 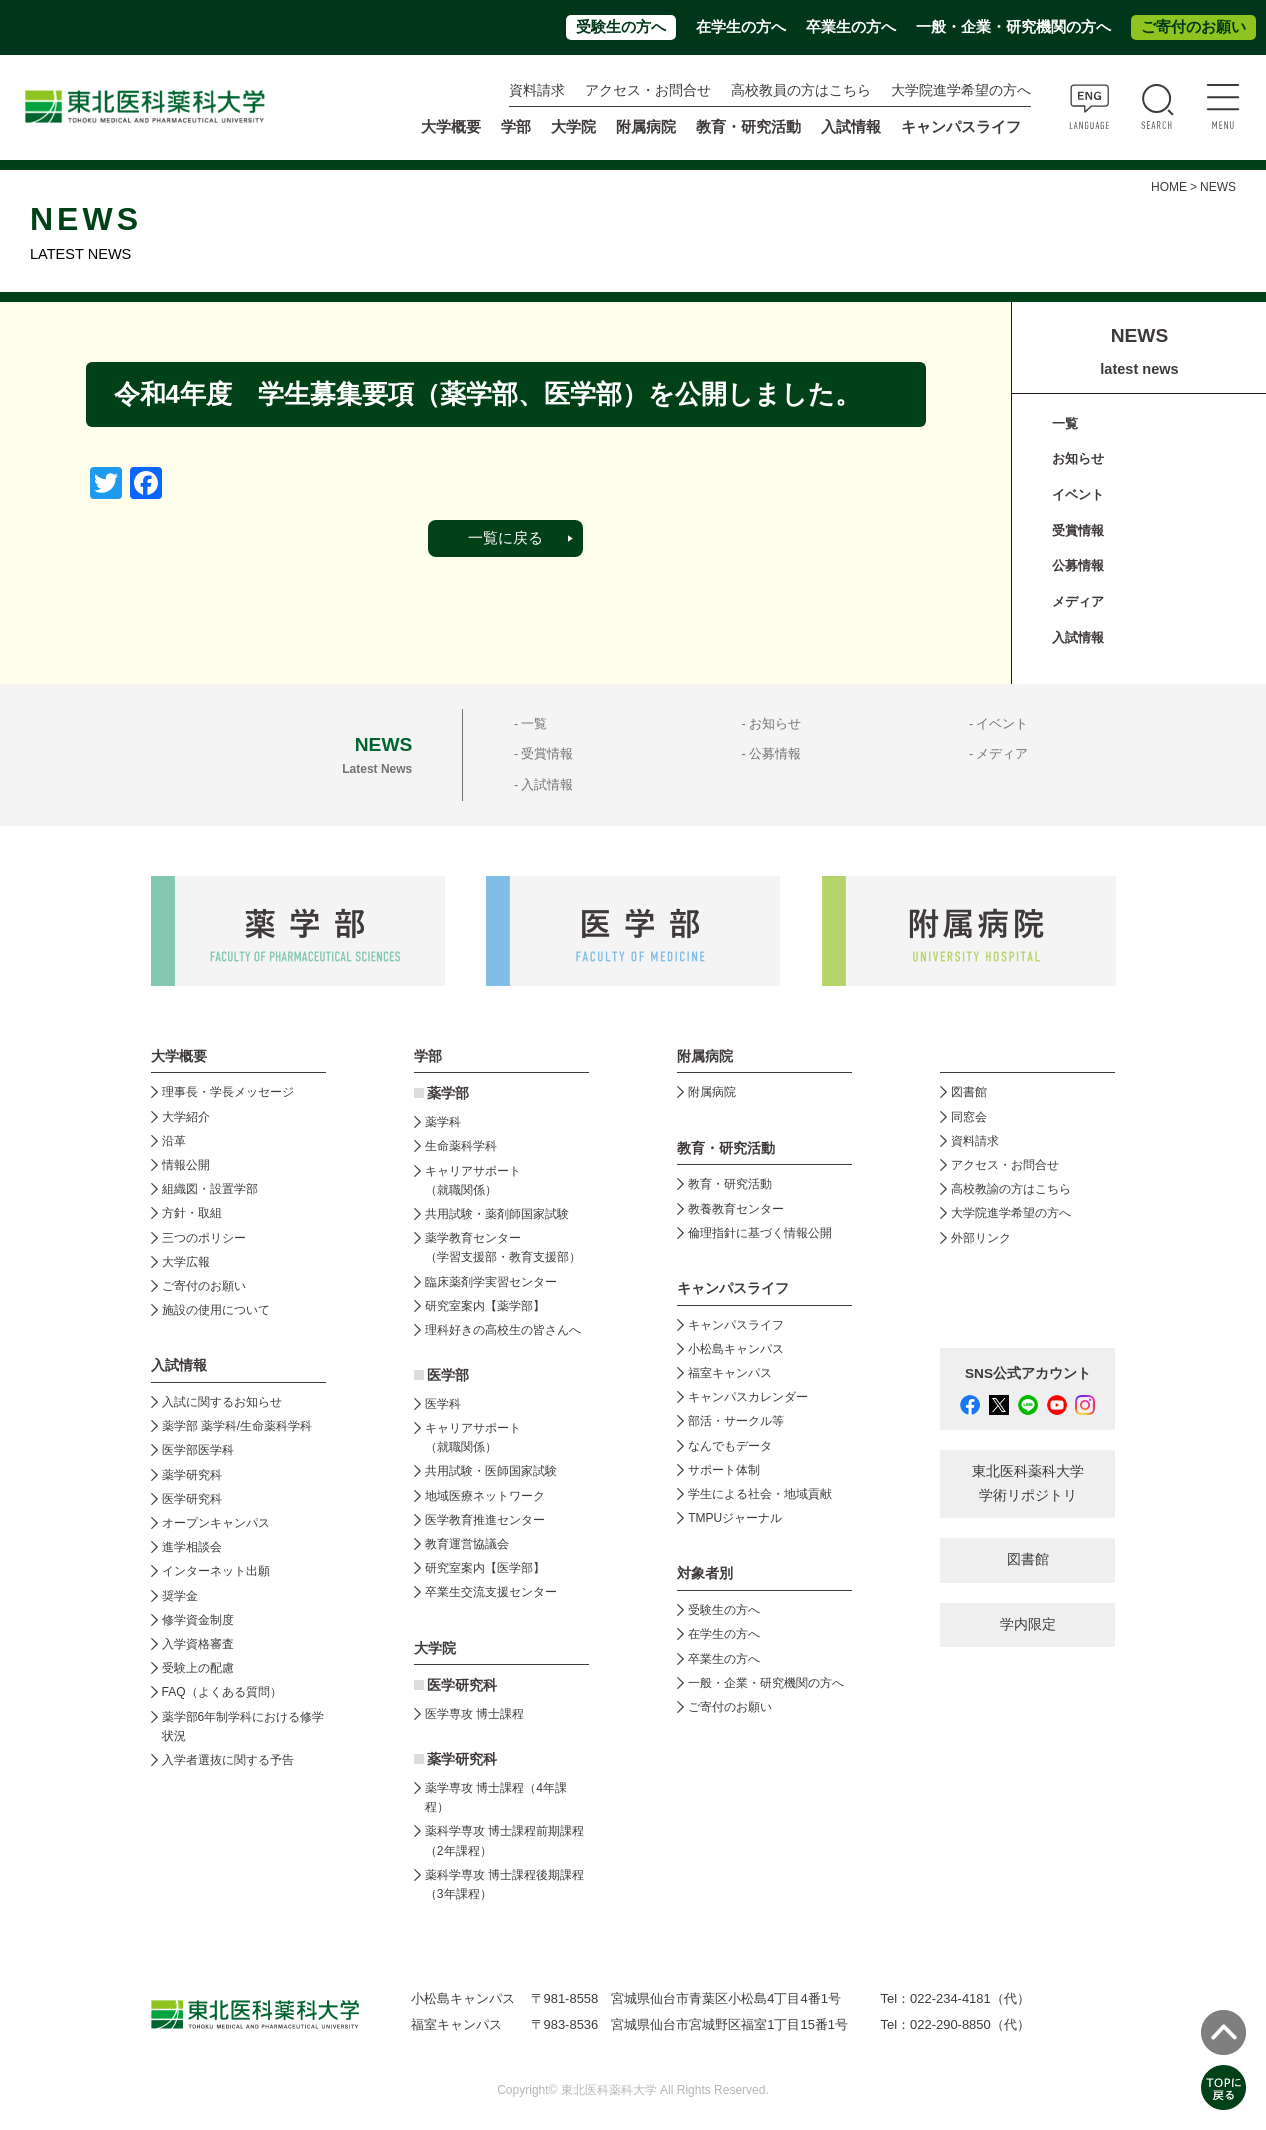 I want to click on 大学院進学希望の方へ, so click(x=961, y=90).